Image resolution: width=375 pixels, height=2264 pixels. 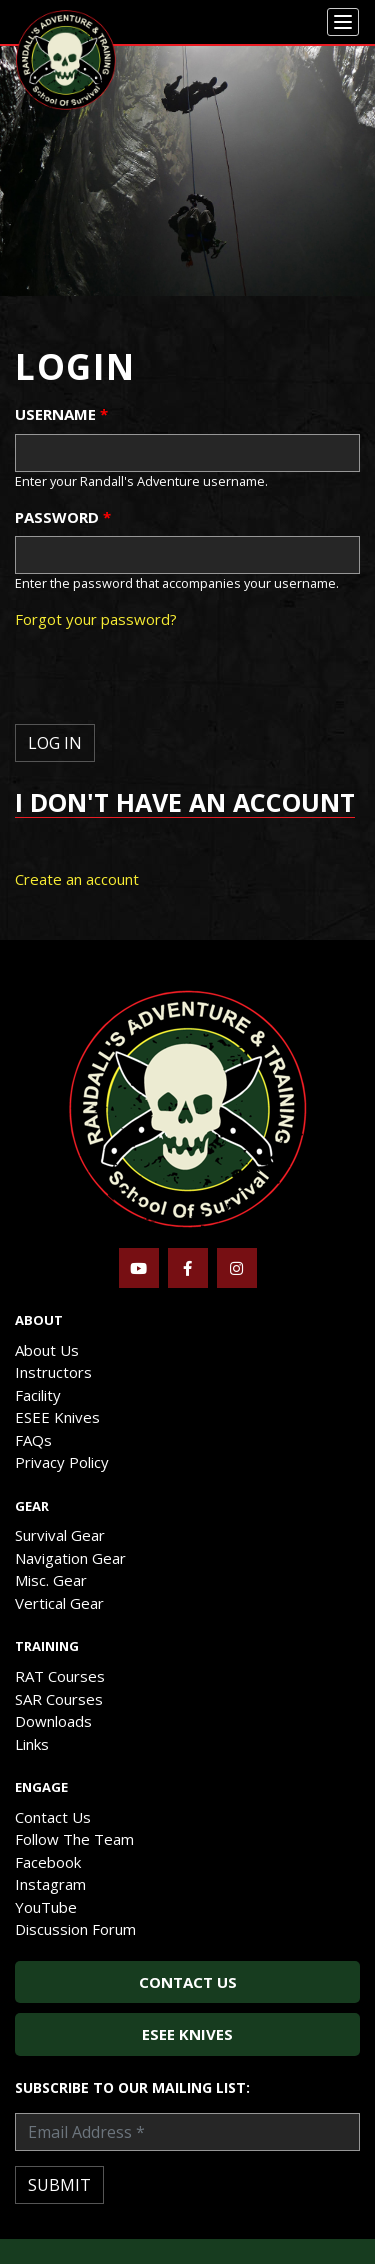 What do you see at coordinates (59, 1603) in the screenshot?
I see `Vertical Gear` at bounding box center [59, 1603].